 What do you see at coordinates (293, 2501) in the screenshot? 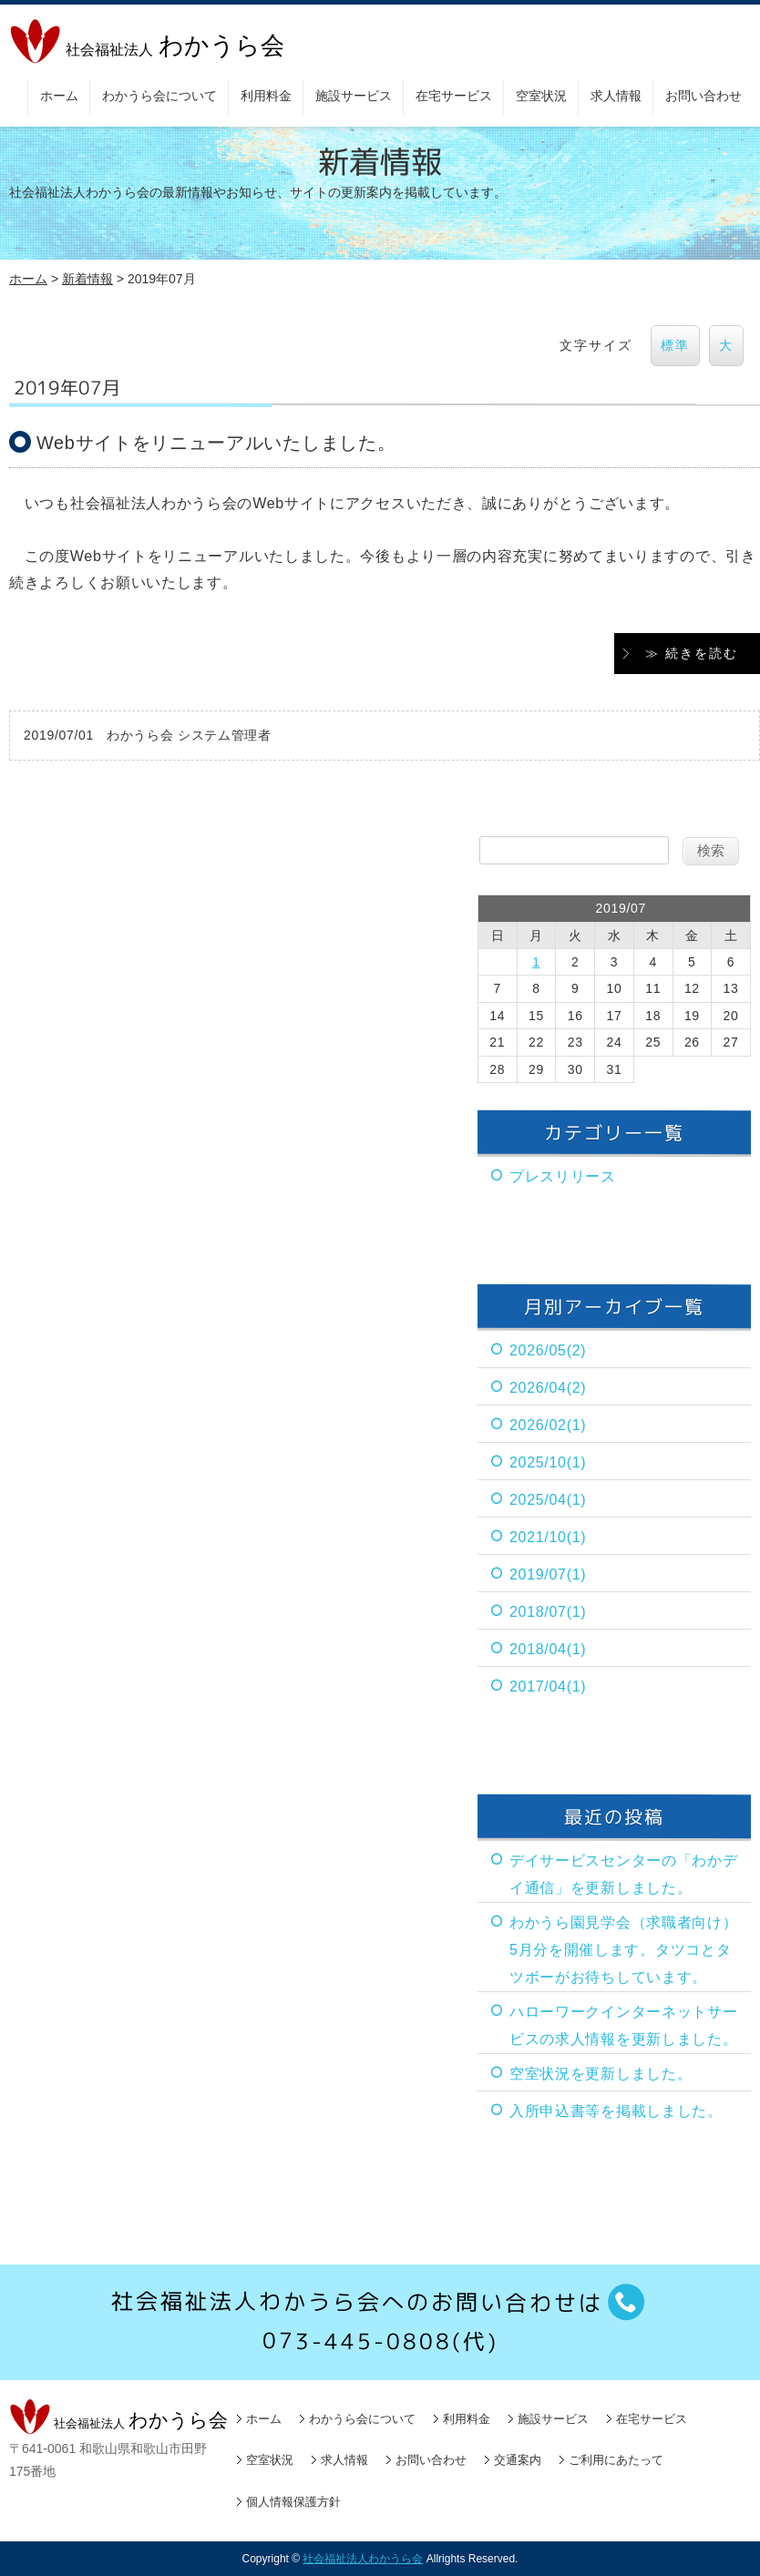
I see `個人情報保護方針` at bounding box center [293, 2501].